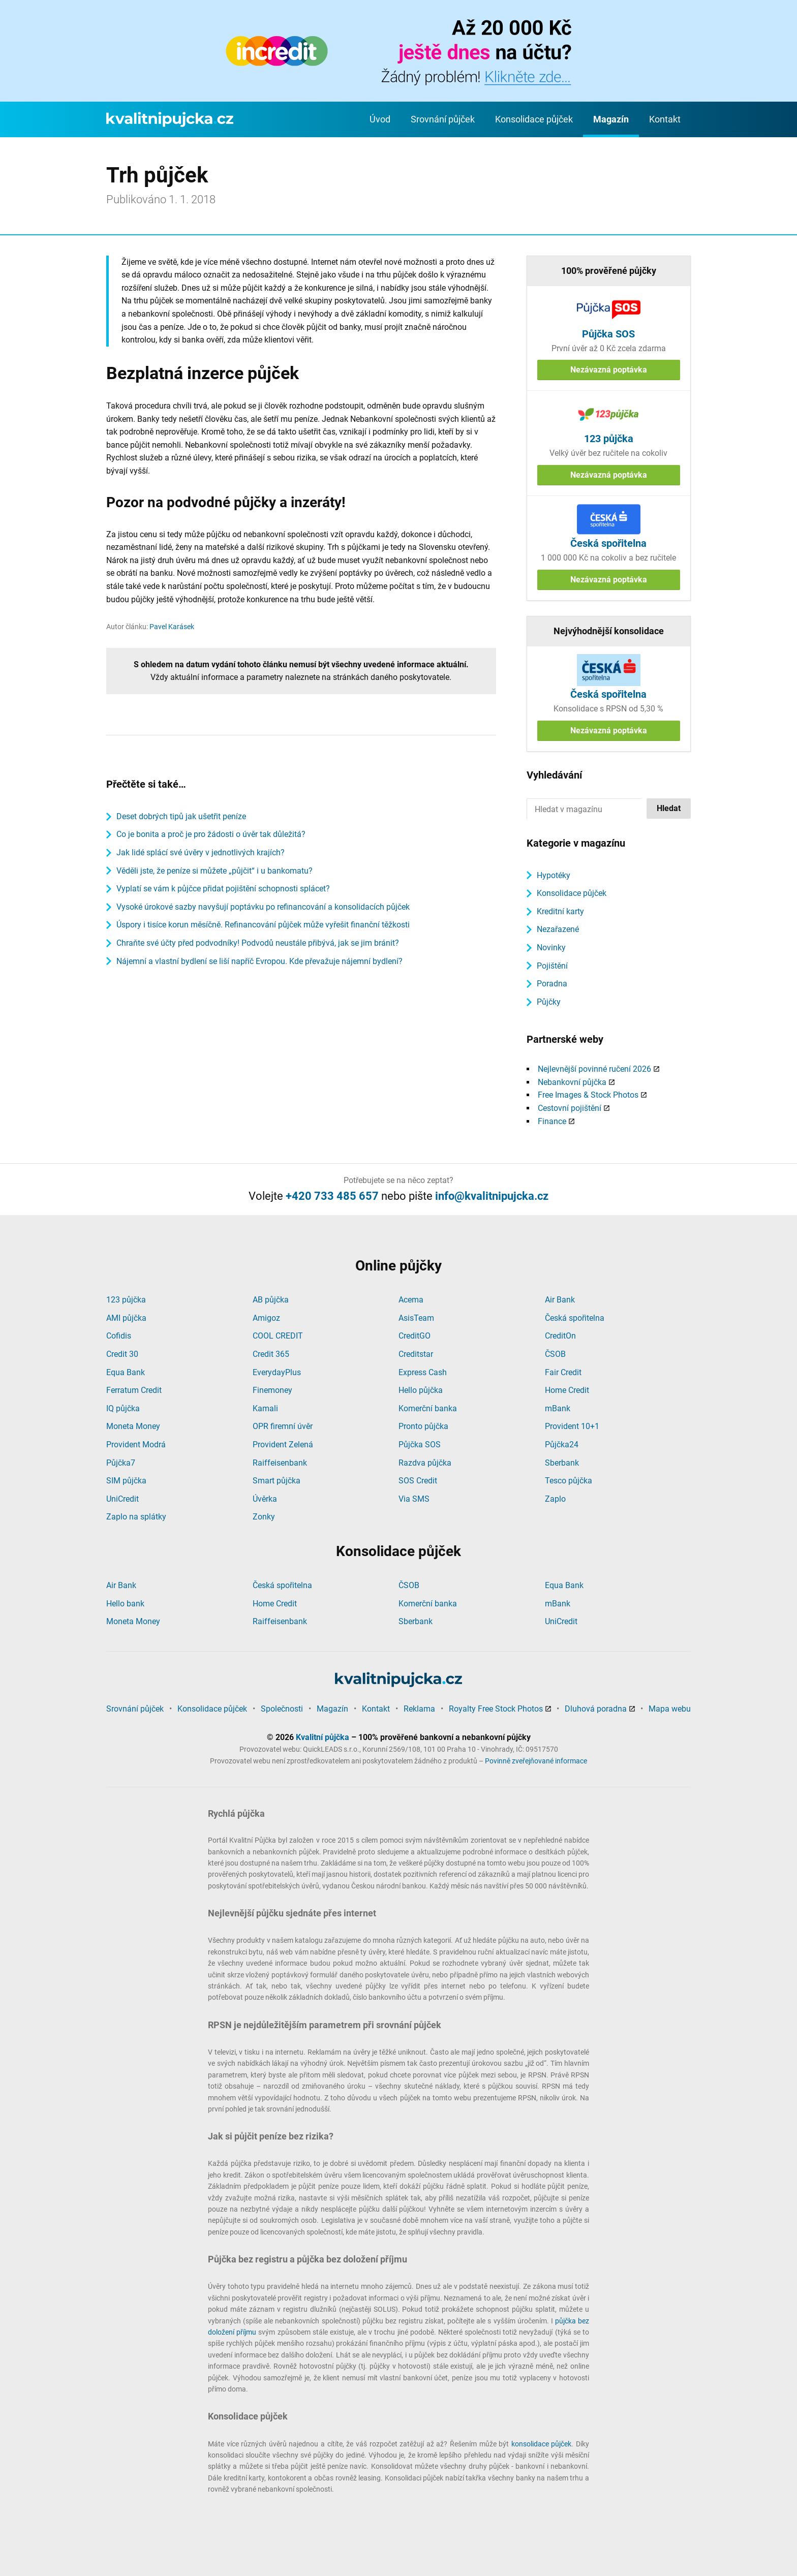 Image resolution: width=797 pixels, height=2576 pixels. Describe the element at coordinates (555, 1354) in the screenshot. I see `ČSOB` at that location.